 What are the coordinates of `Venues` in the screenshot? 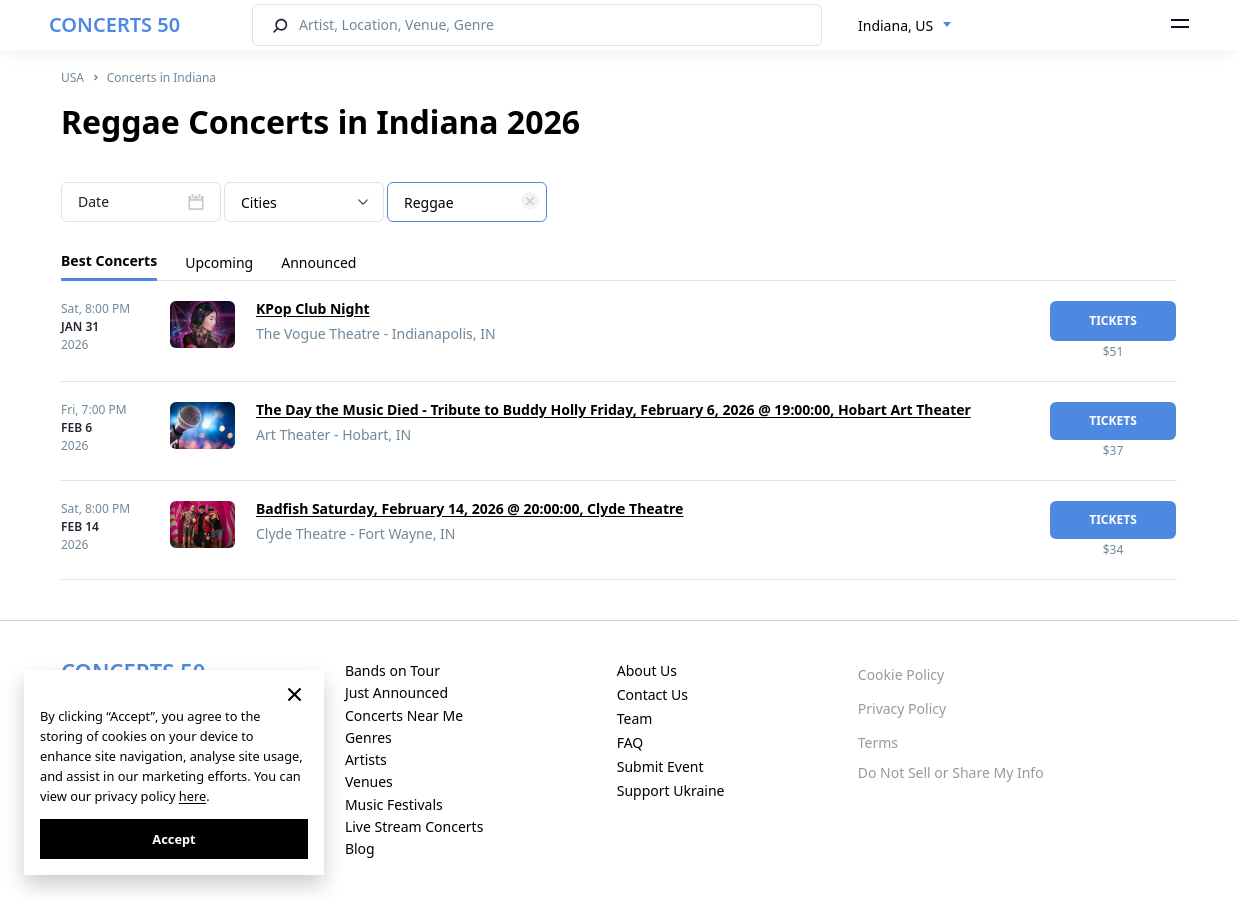 It's located at (369, 781).